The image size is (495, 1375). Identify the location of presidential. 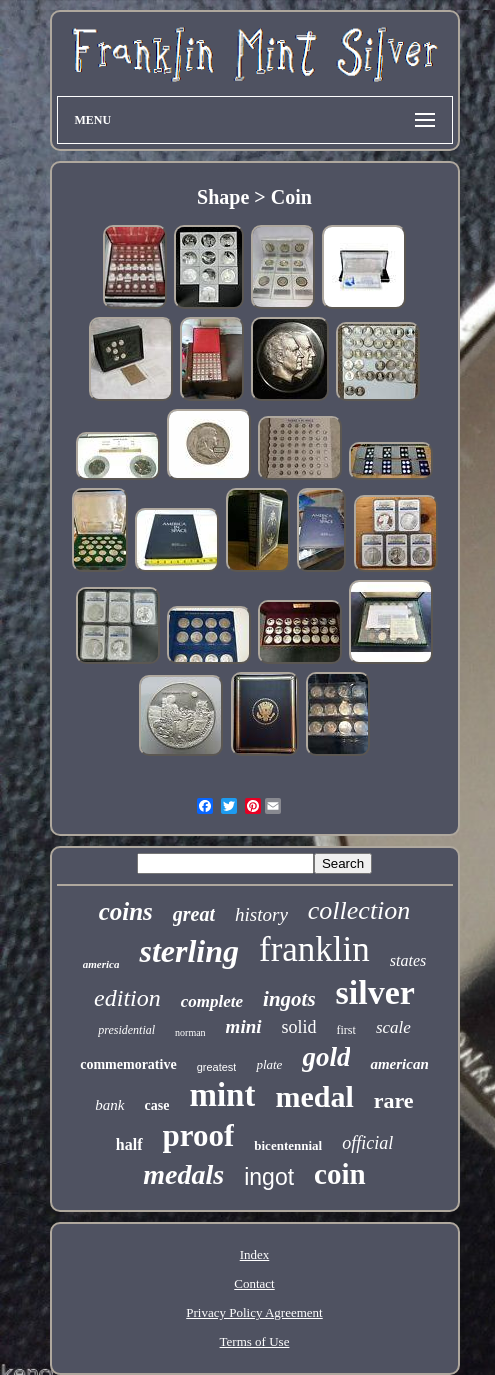
(126, 1030).